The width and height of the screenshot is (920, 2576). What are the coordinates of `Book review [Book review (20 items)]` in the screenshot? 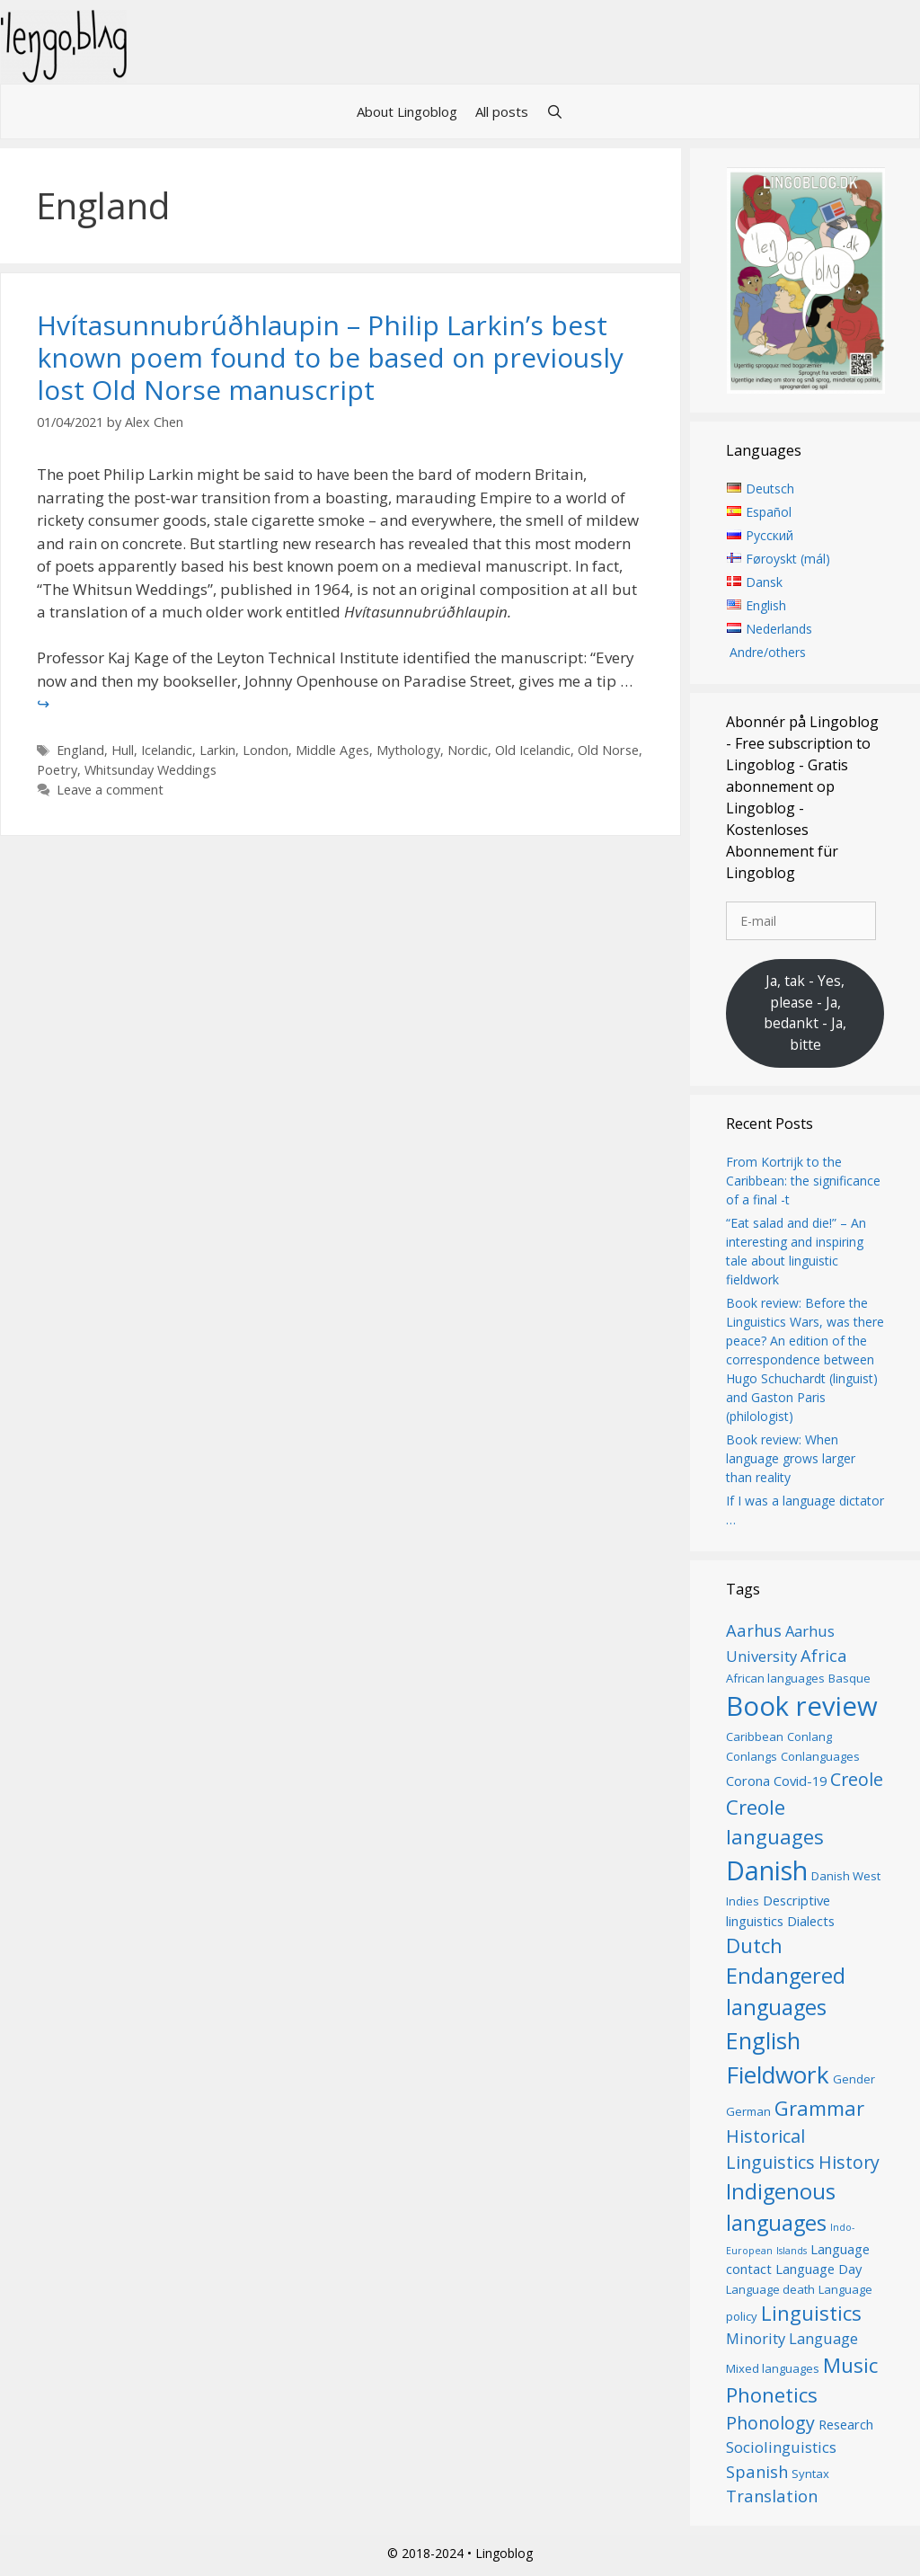 It's located at (802, 1706).